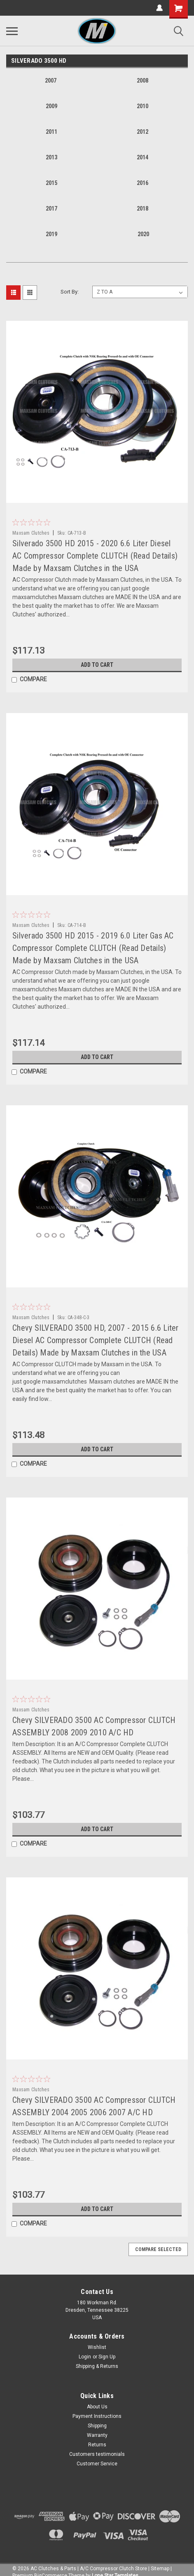 The width and height of the screenshot is (194, 2576). Describe the element at coordinates (158, 2249) in the screenshot. I see `Compare Selected` at that location.